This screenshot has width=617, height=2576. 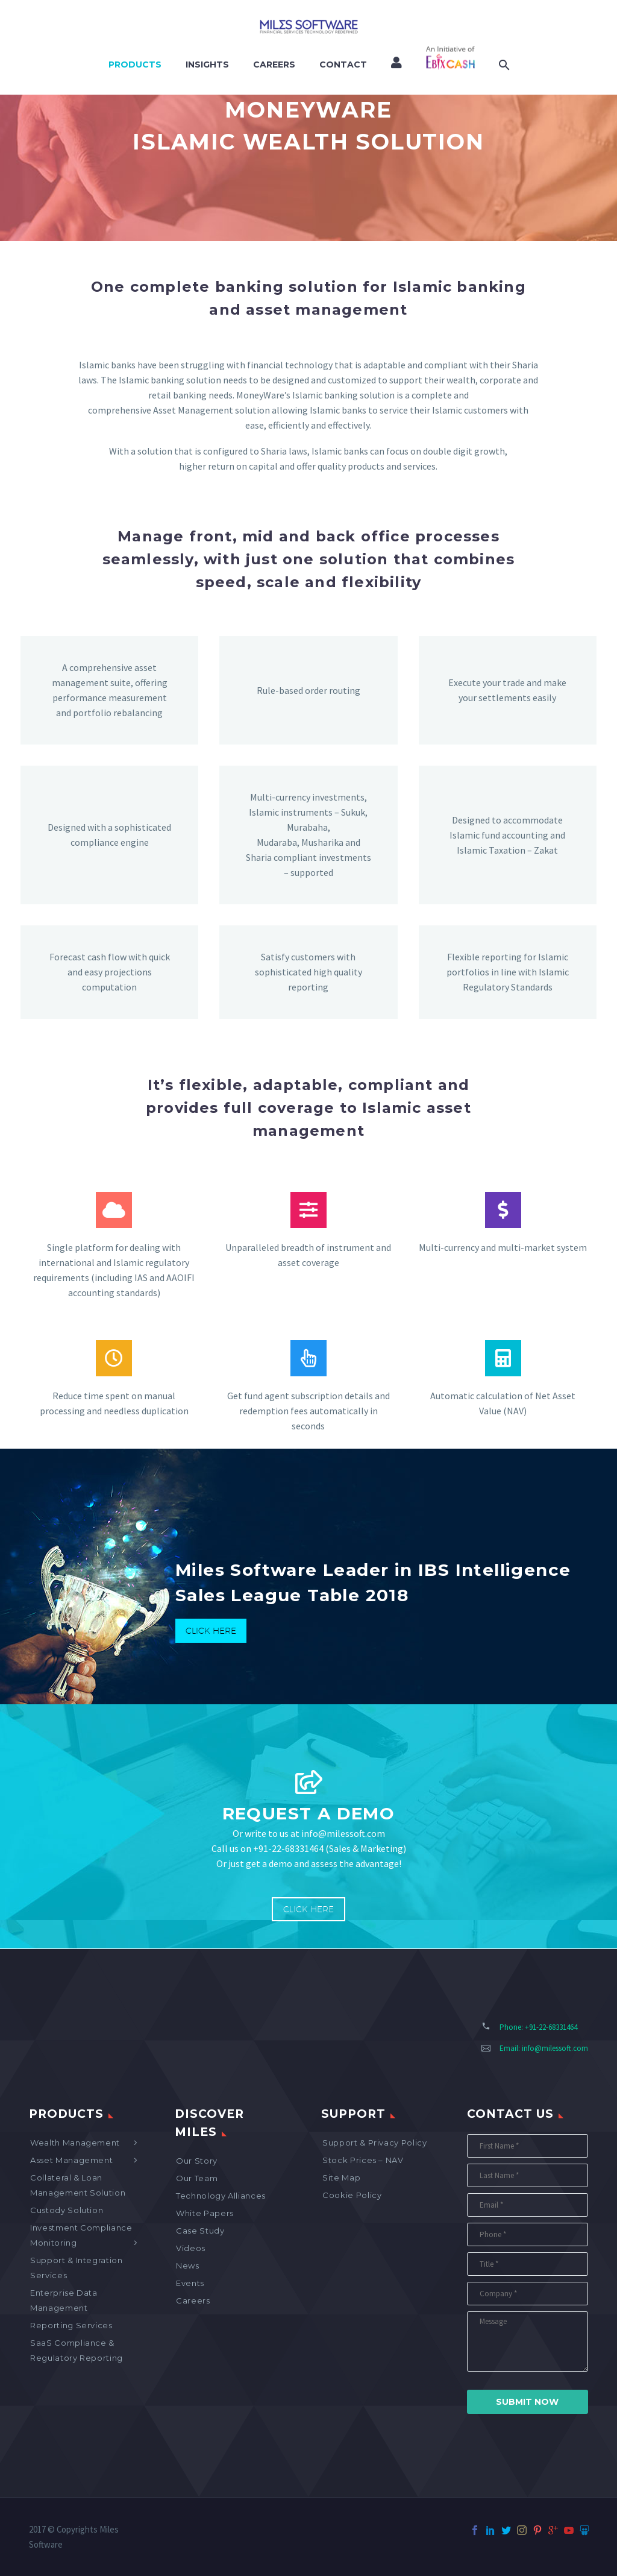 I want to click on Our Team, so click(x=197, y=2178).